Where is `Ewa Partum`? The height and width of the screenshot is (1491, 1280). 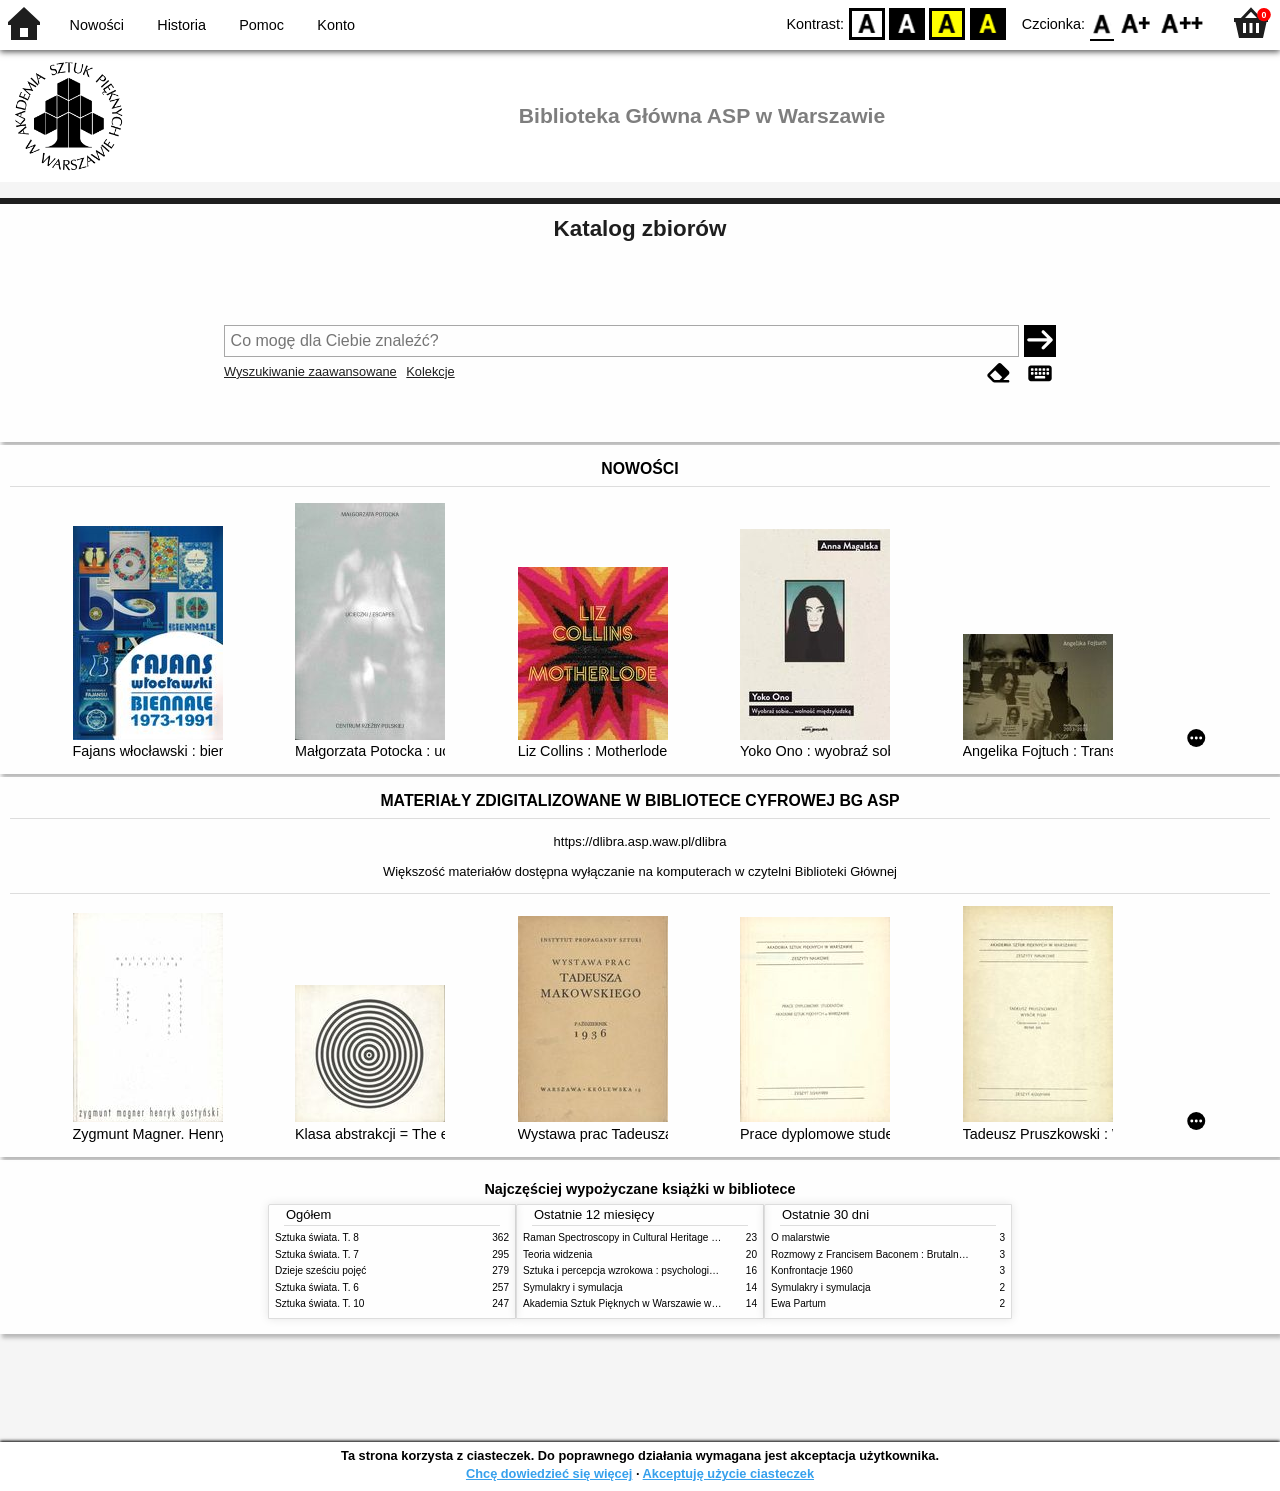
Ewa Partum is located at coordinates (798, 1303).